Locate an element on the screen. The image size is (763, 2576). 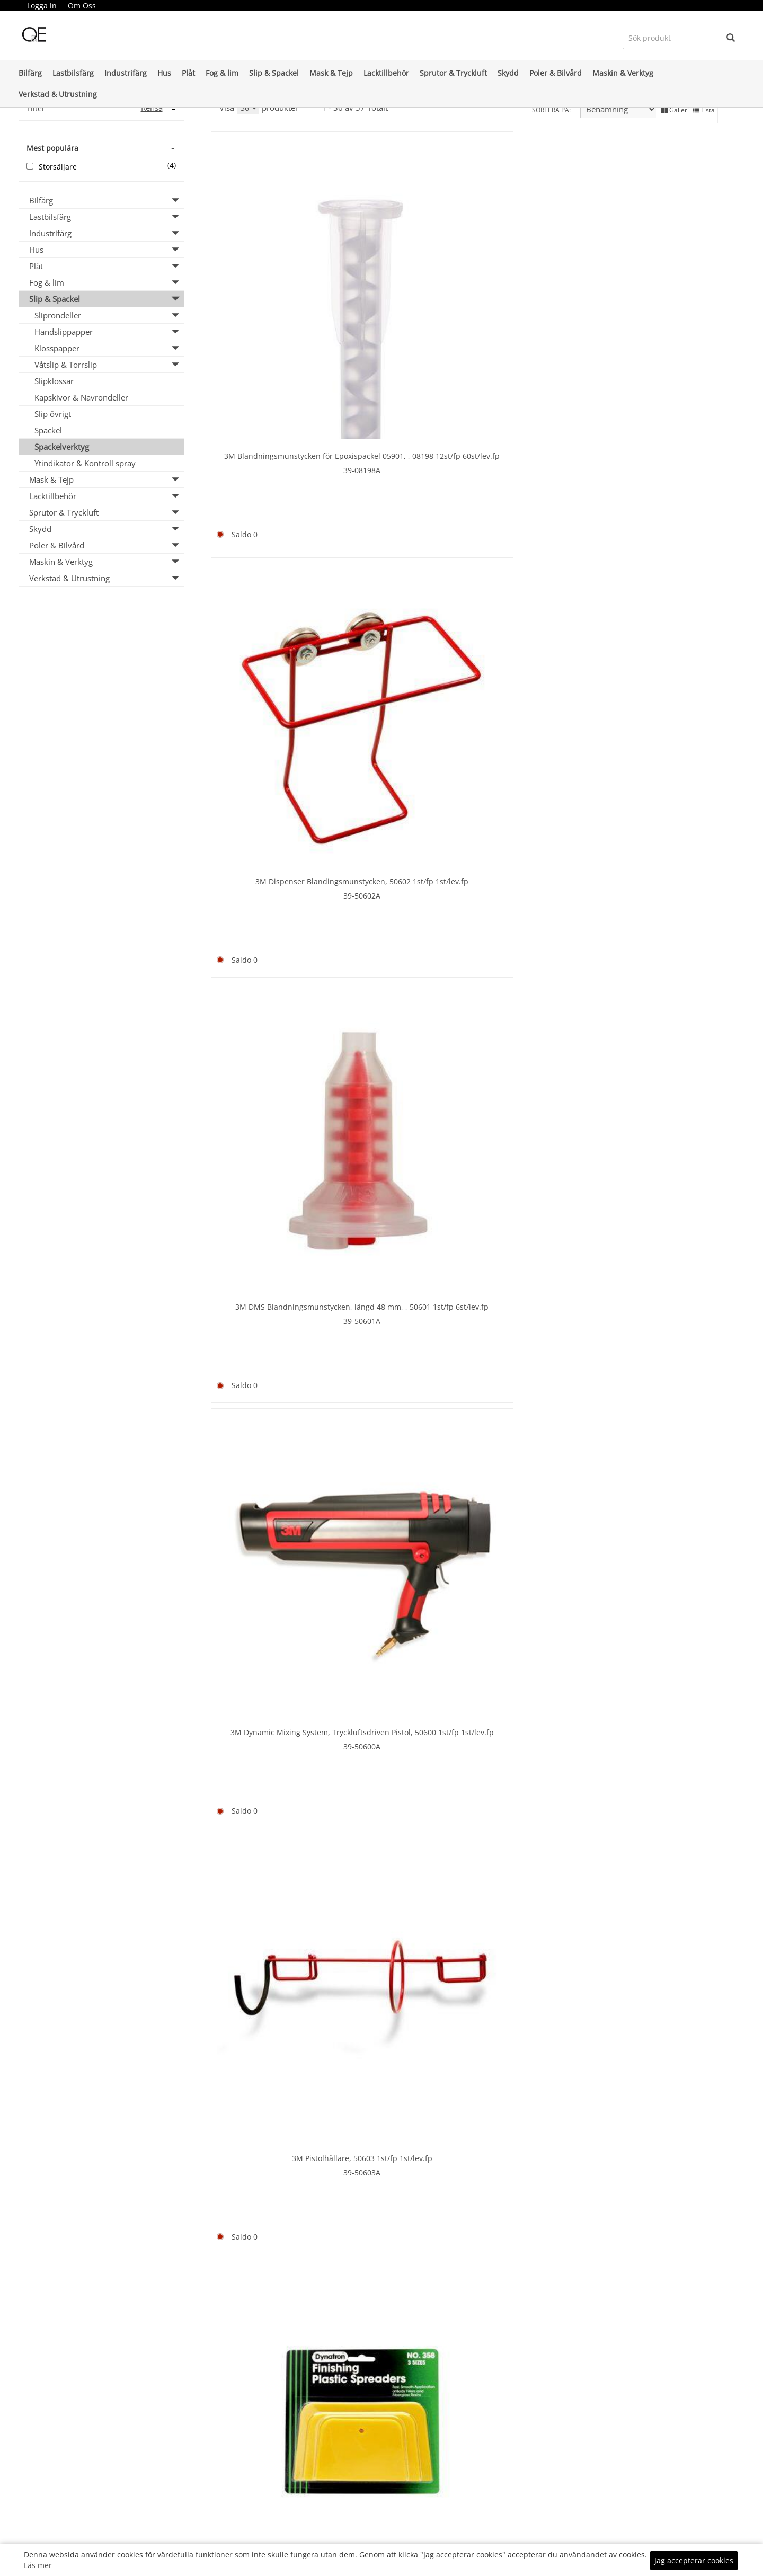
Bilfärg is located at coordinates (30, 73).